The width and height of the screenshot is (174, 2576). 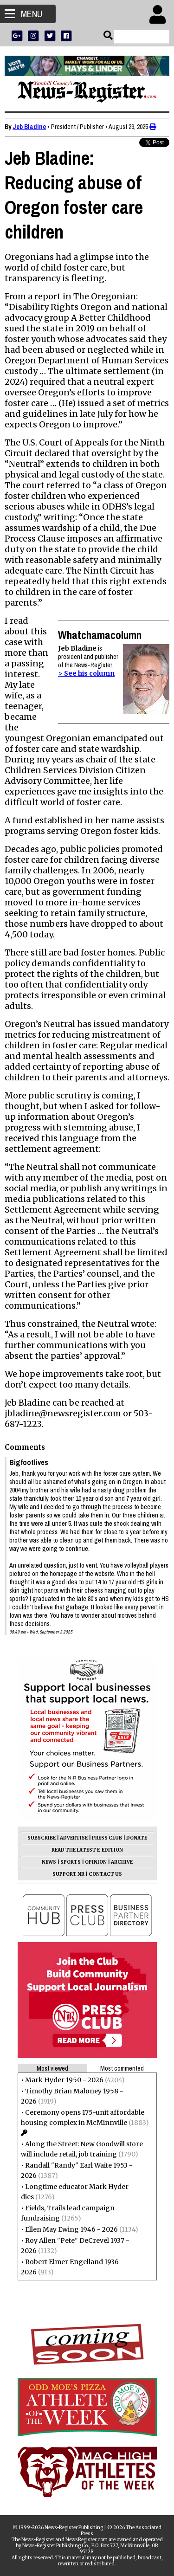 What do you see at coordinates (29, 127) in the screenshot?
I see `Jeb Bladine` at bounding box center [29, 127].